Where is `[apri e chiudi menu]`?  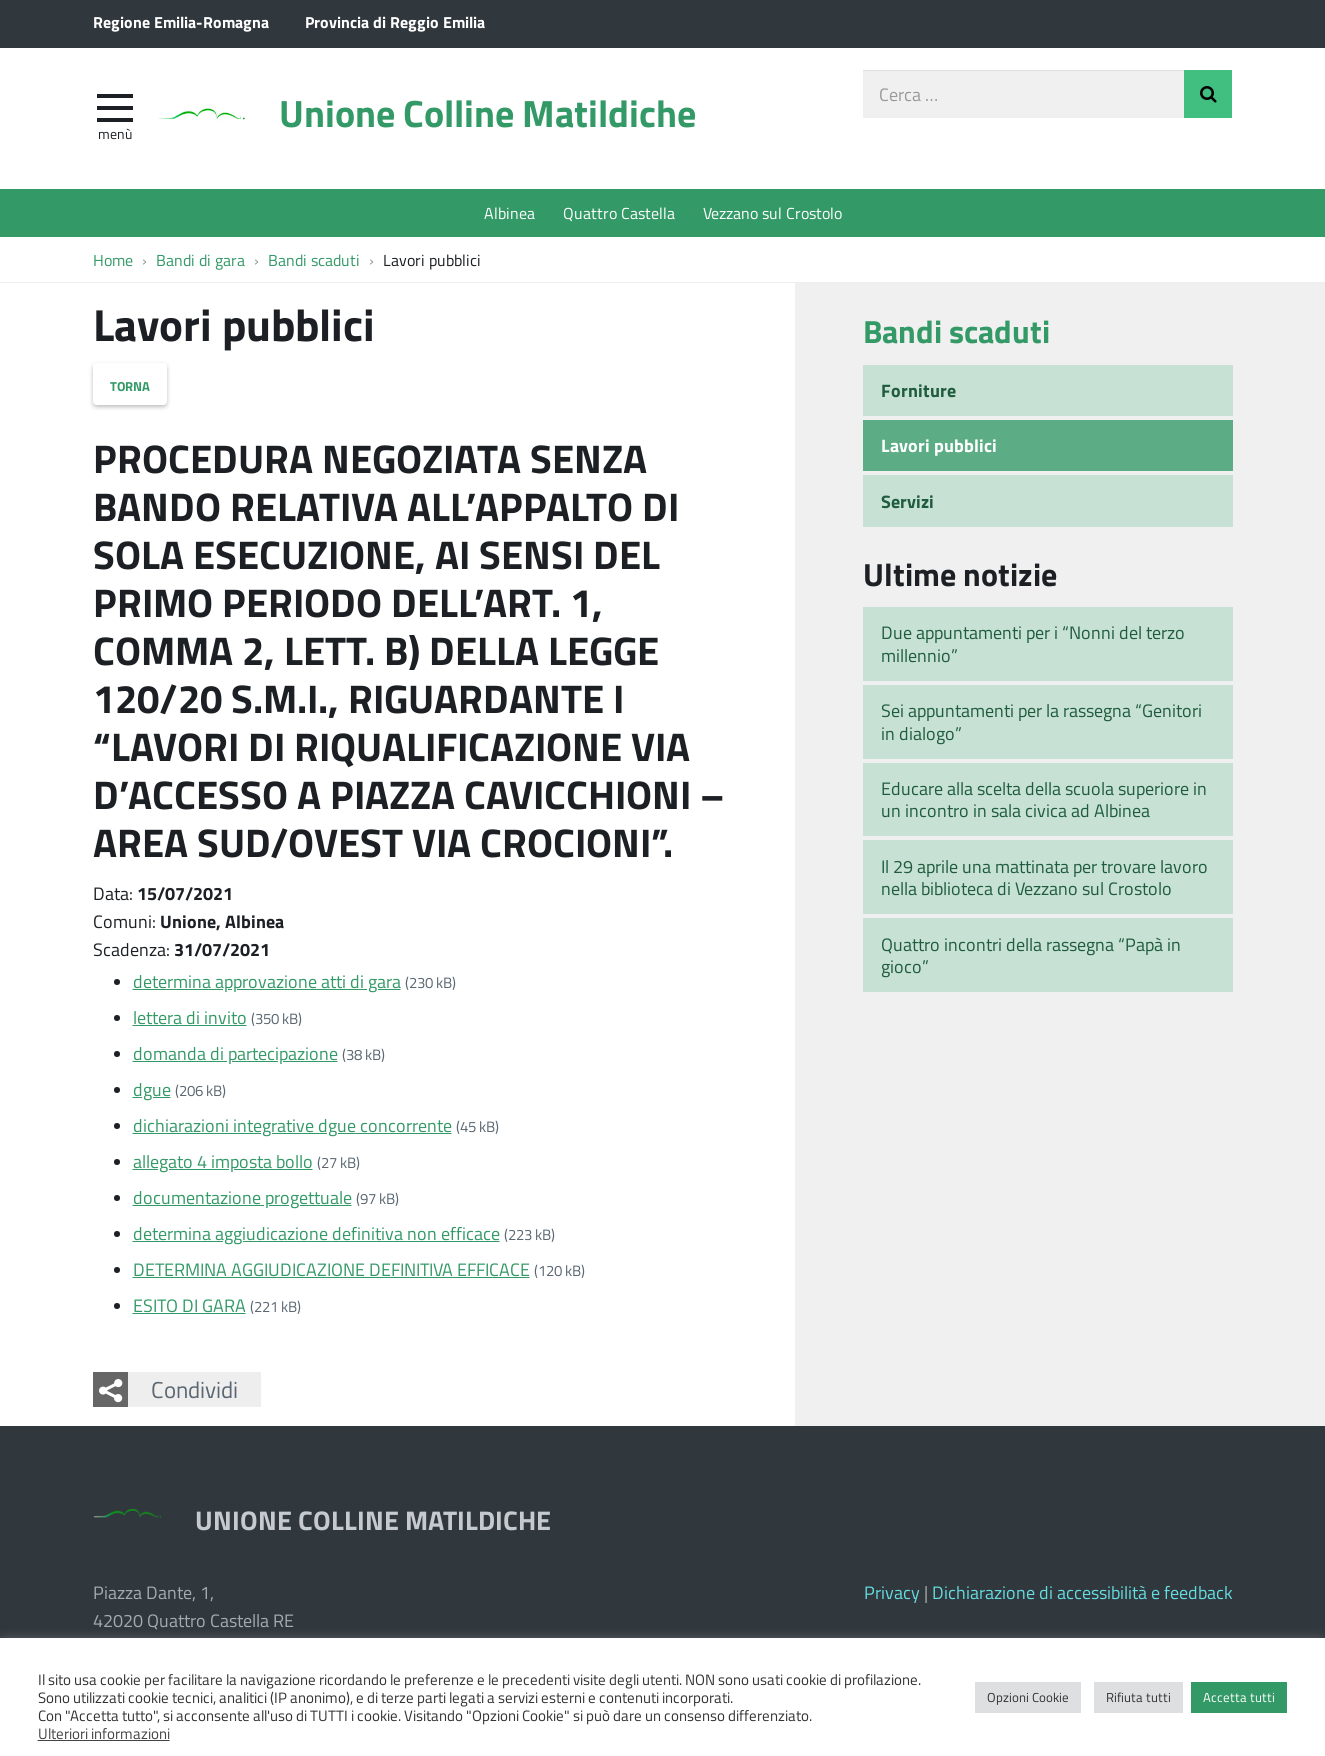
[apri e chiudi menu] is located at coordinates (115, 106).